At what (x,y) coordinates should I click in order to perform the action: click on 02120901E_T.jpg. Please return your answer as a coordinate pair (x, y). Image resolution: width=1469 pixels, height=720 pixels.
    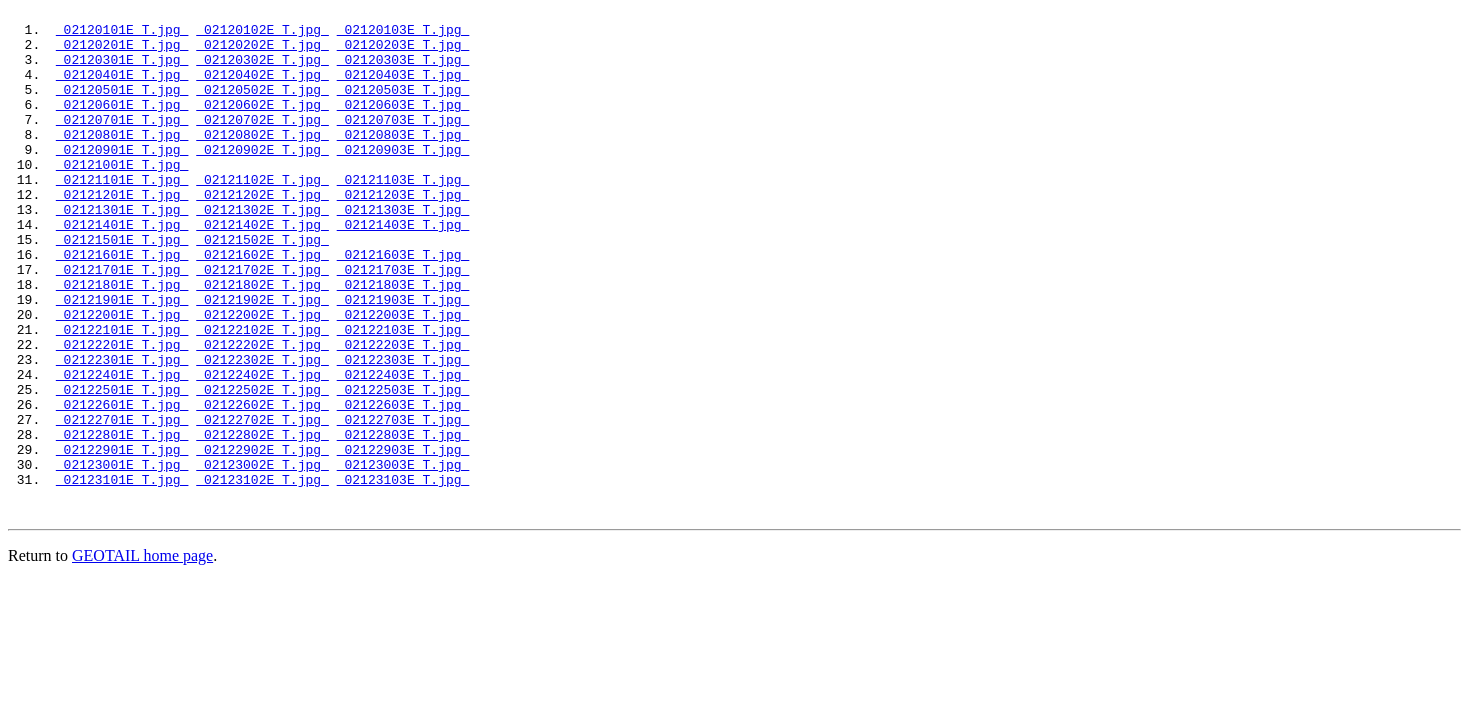
    Looking at the image, I should click on (122, 179).